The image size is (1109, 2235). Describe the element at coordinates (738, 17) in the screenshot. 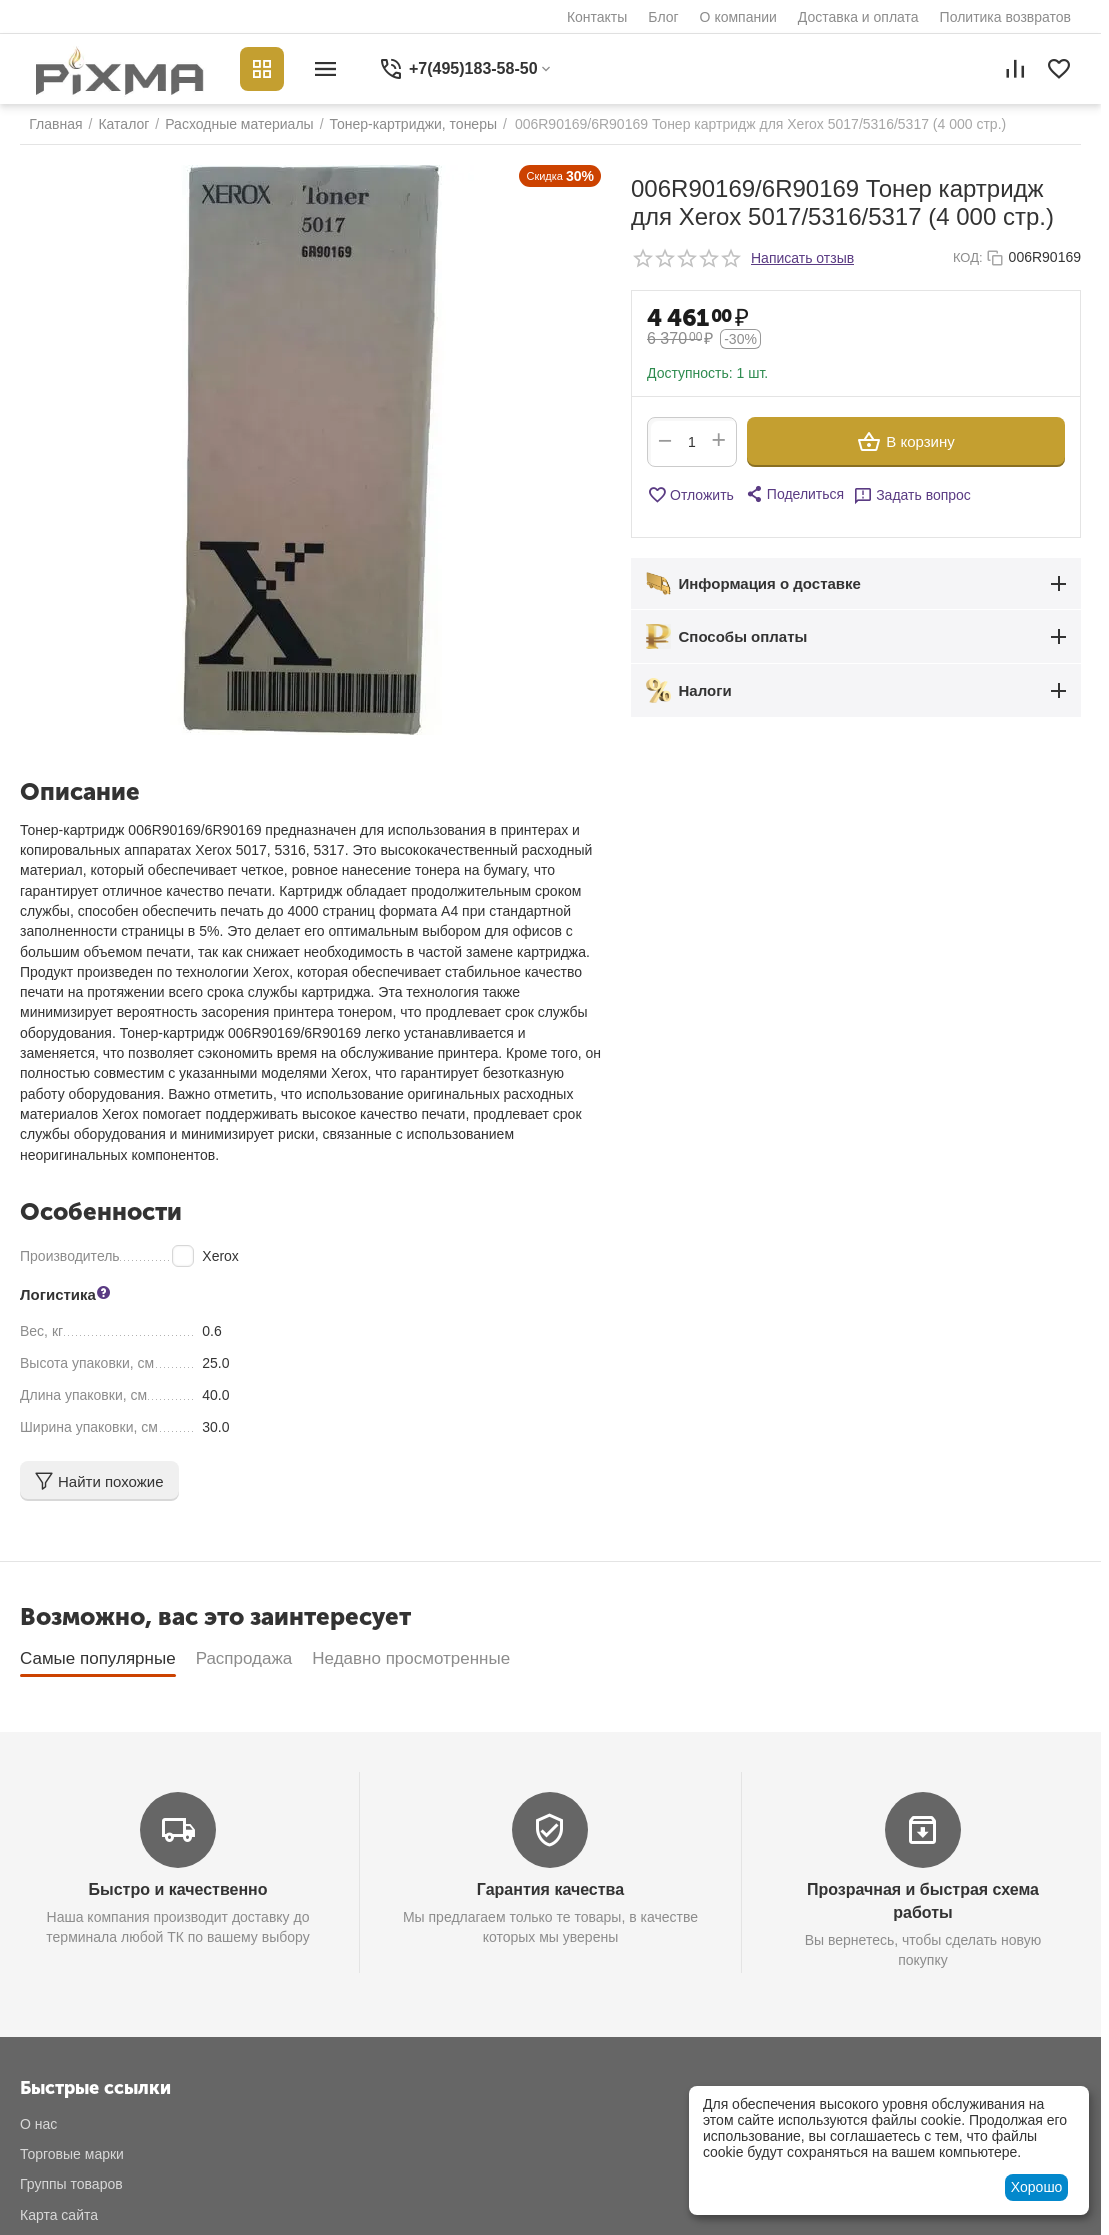

I see `О компании` at that location.